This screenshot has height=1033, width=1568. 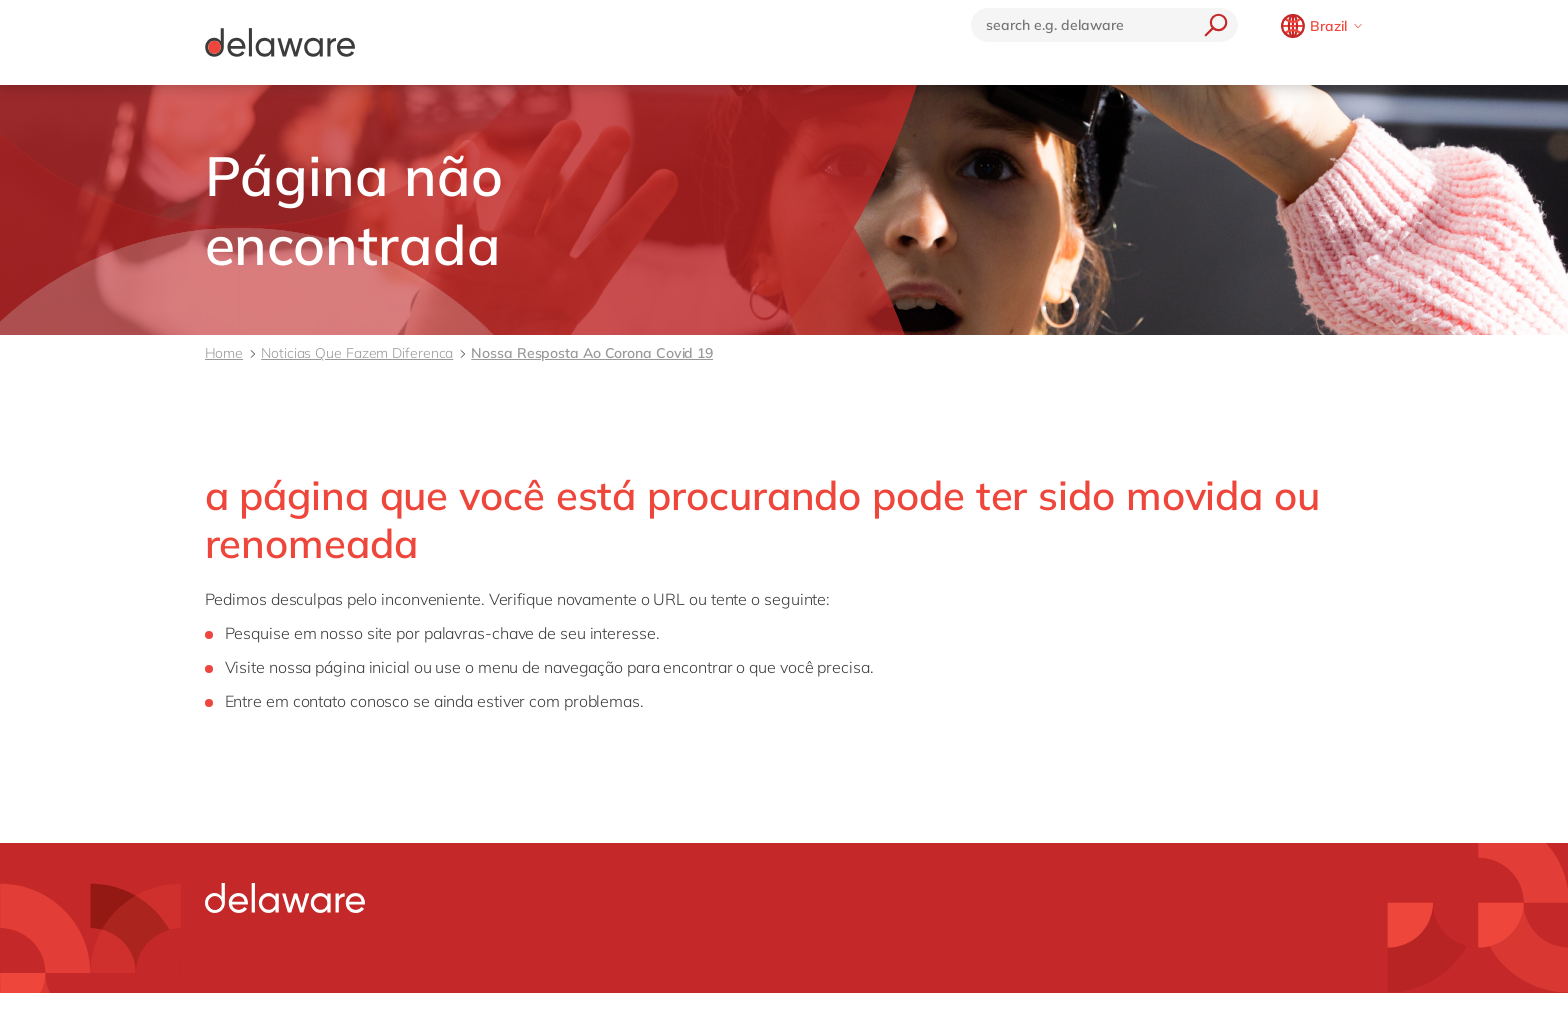 I want to click on [Delaware], so click(x=280, y=42).